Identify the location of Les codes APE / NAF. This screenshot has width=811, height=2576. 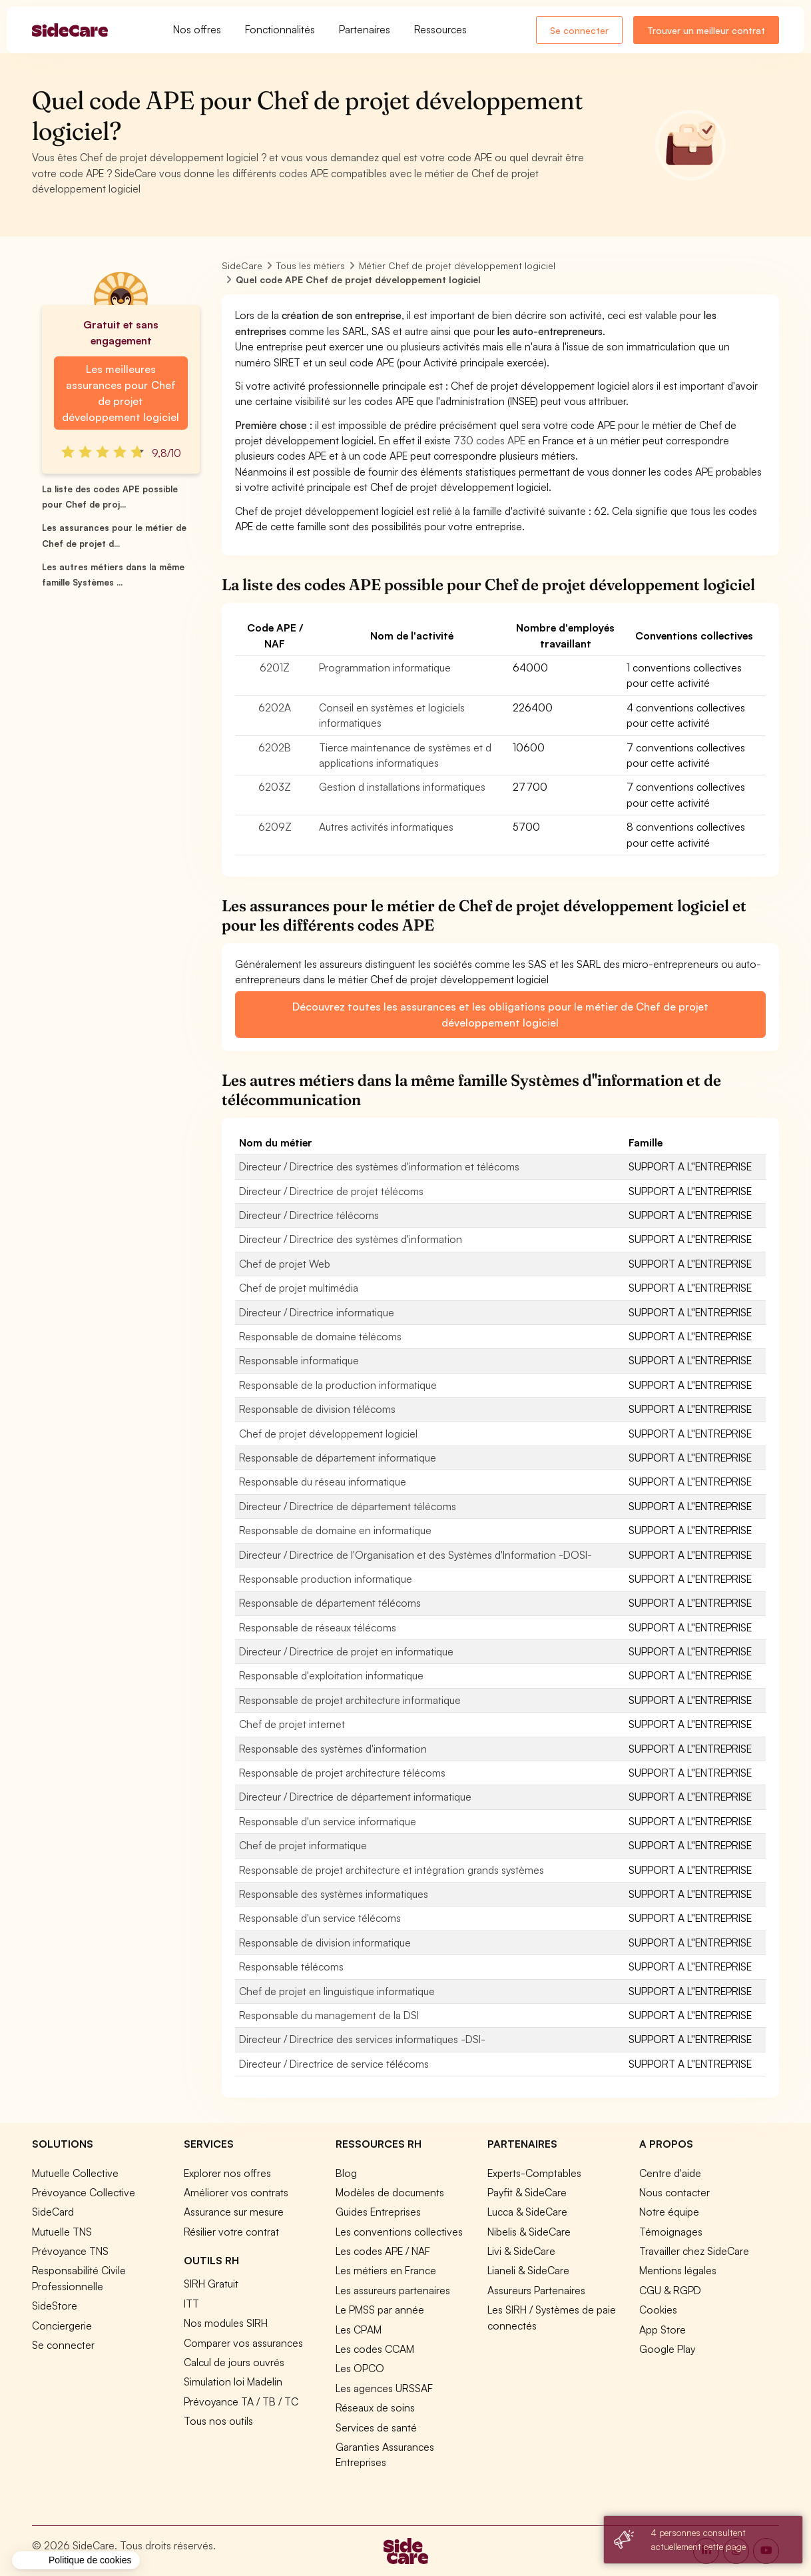
(383, 2251).